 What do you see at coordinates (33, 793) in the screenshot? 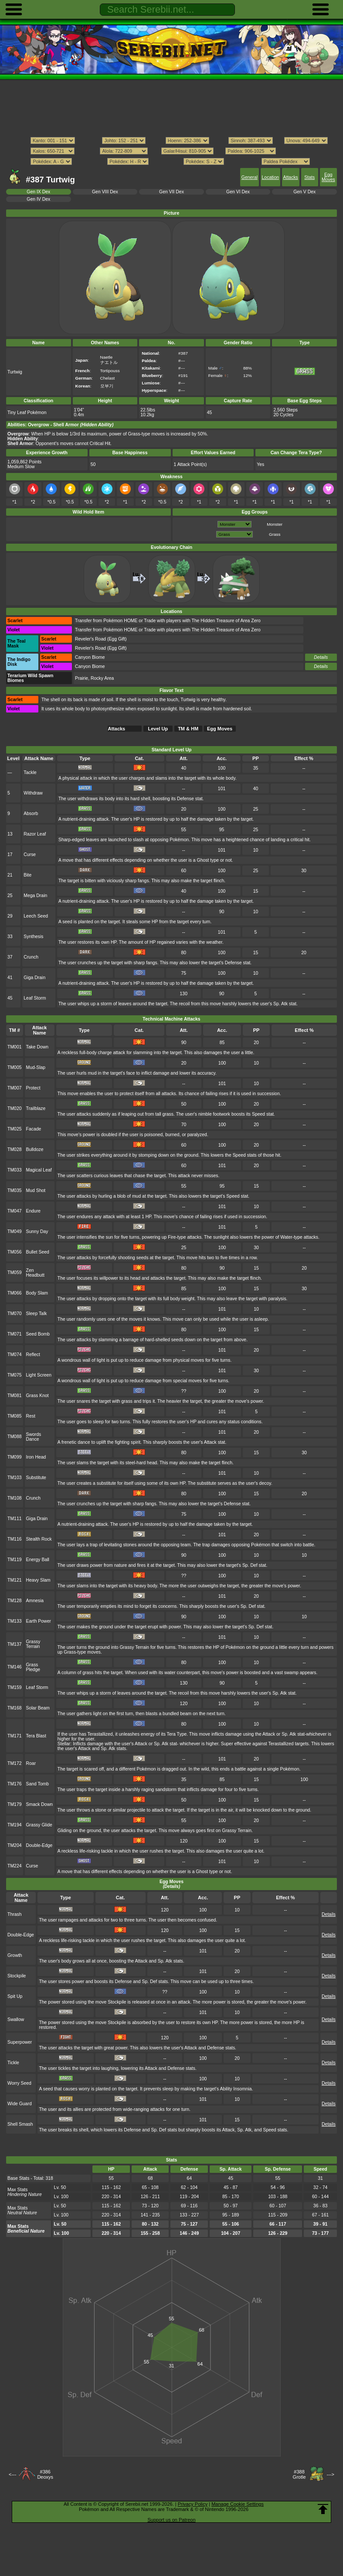
I see `Withdraw` at bounding box center [33, 793].